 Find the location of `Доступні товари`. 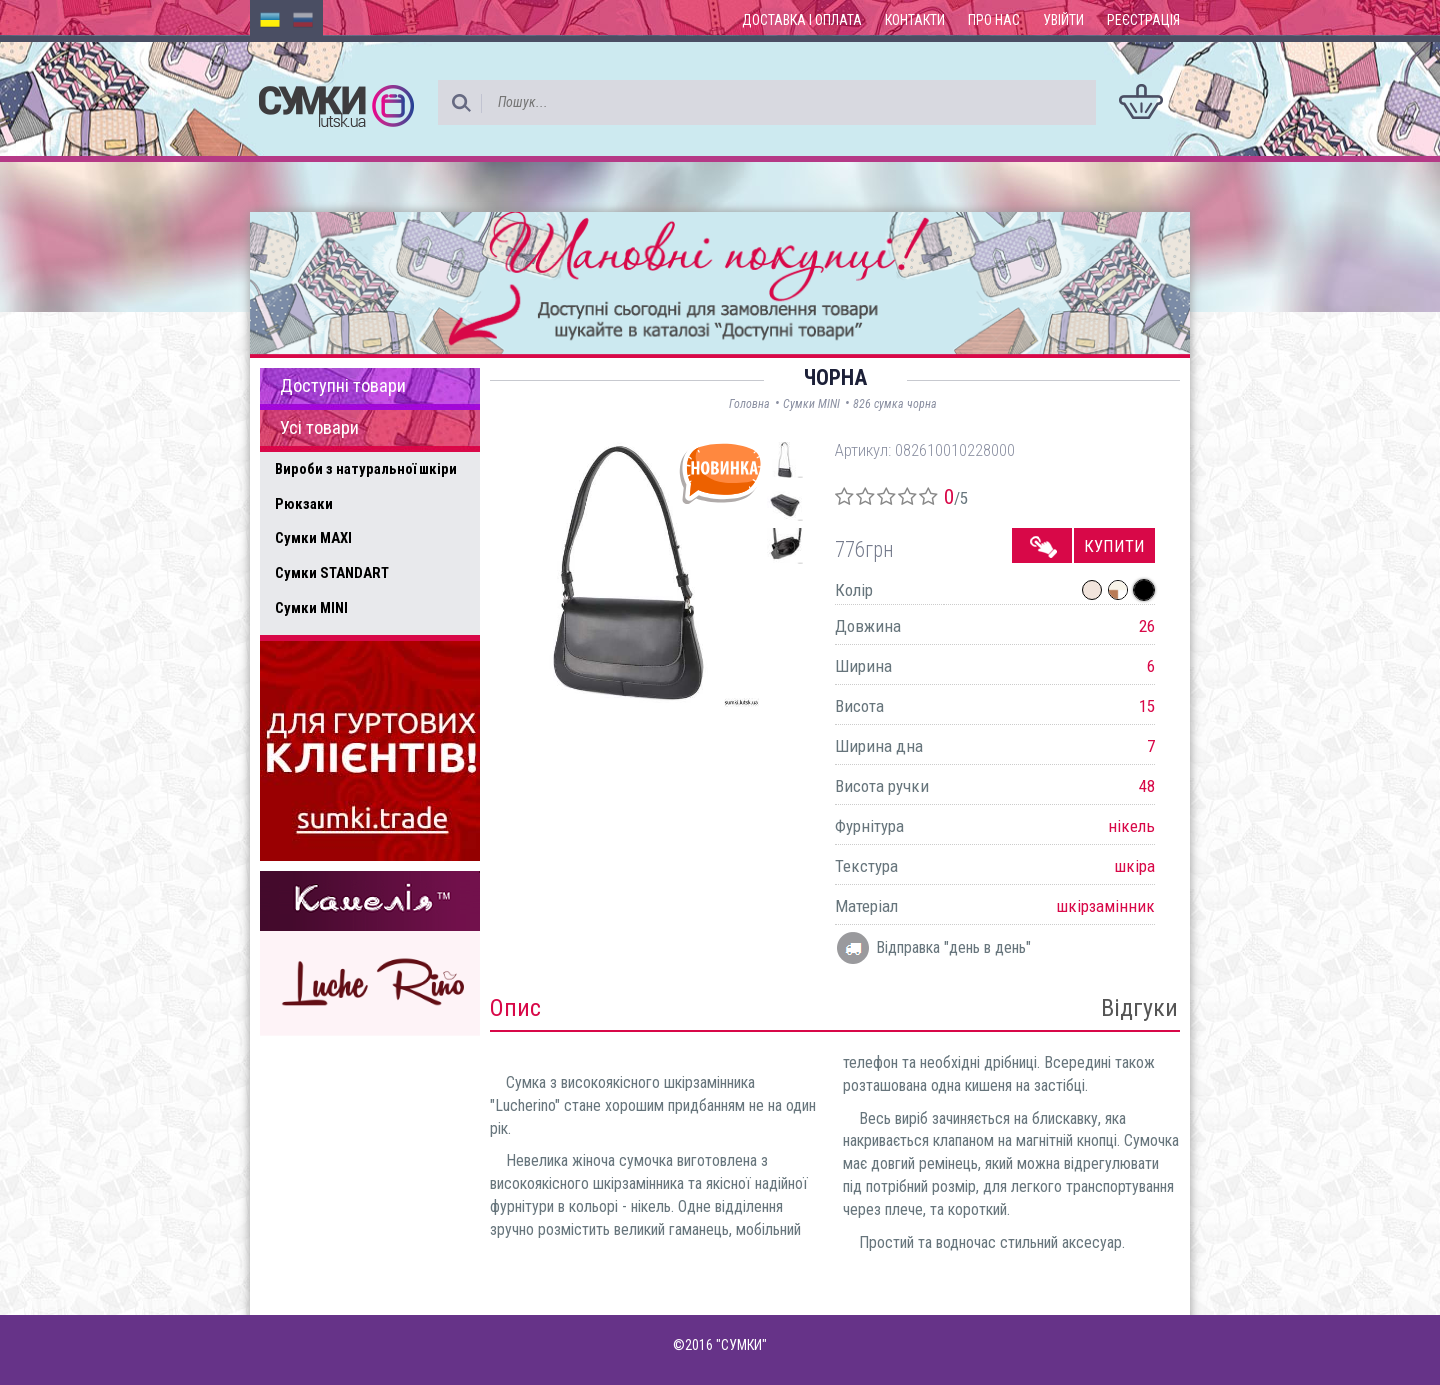

Доступні товари is located at coordinates (343, 386).